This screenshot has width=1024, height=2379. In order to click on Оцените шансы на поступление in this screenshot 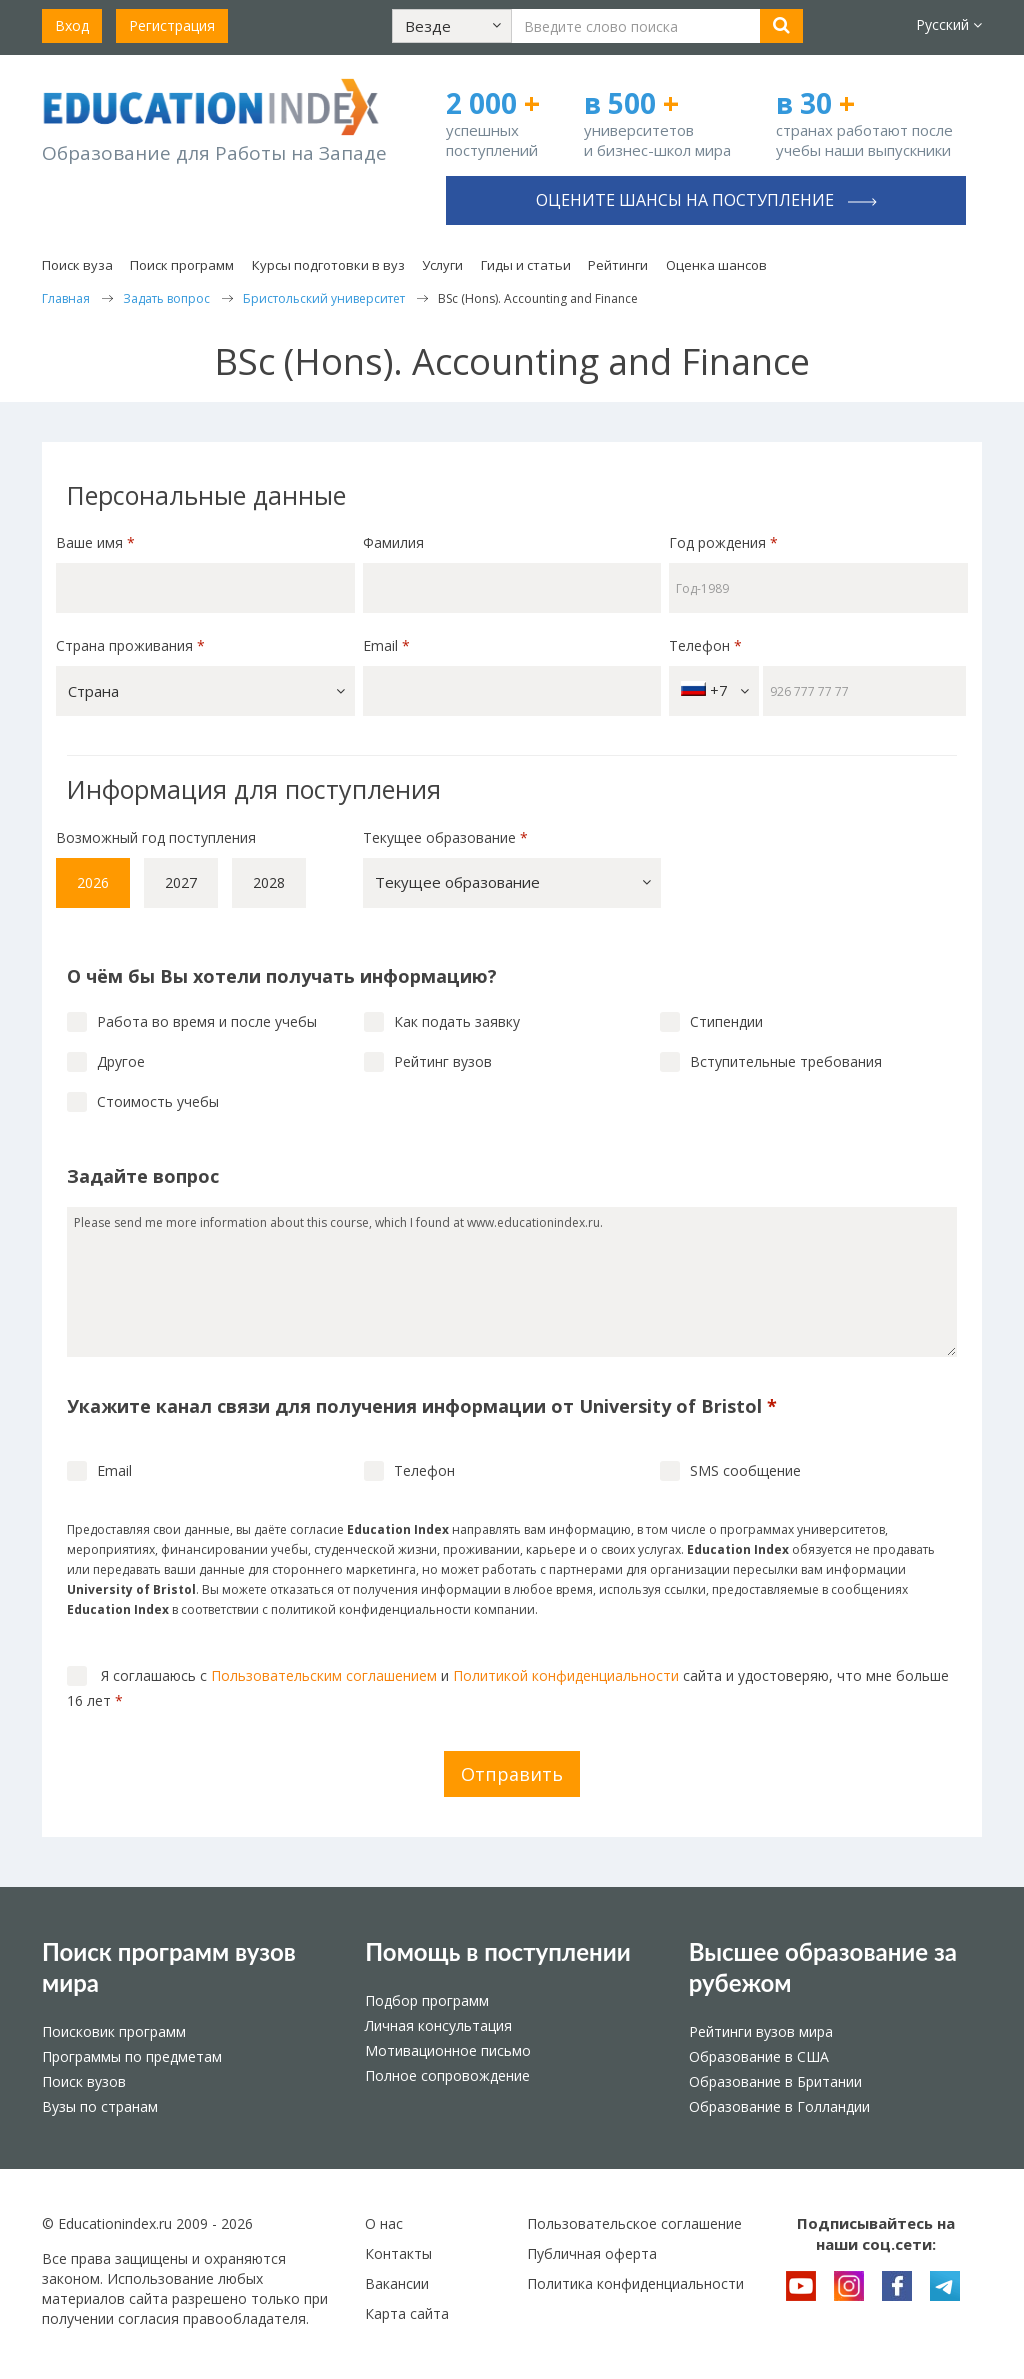, I will do `click(706, 200)`.